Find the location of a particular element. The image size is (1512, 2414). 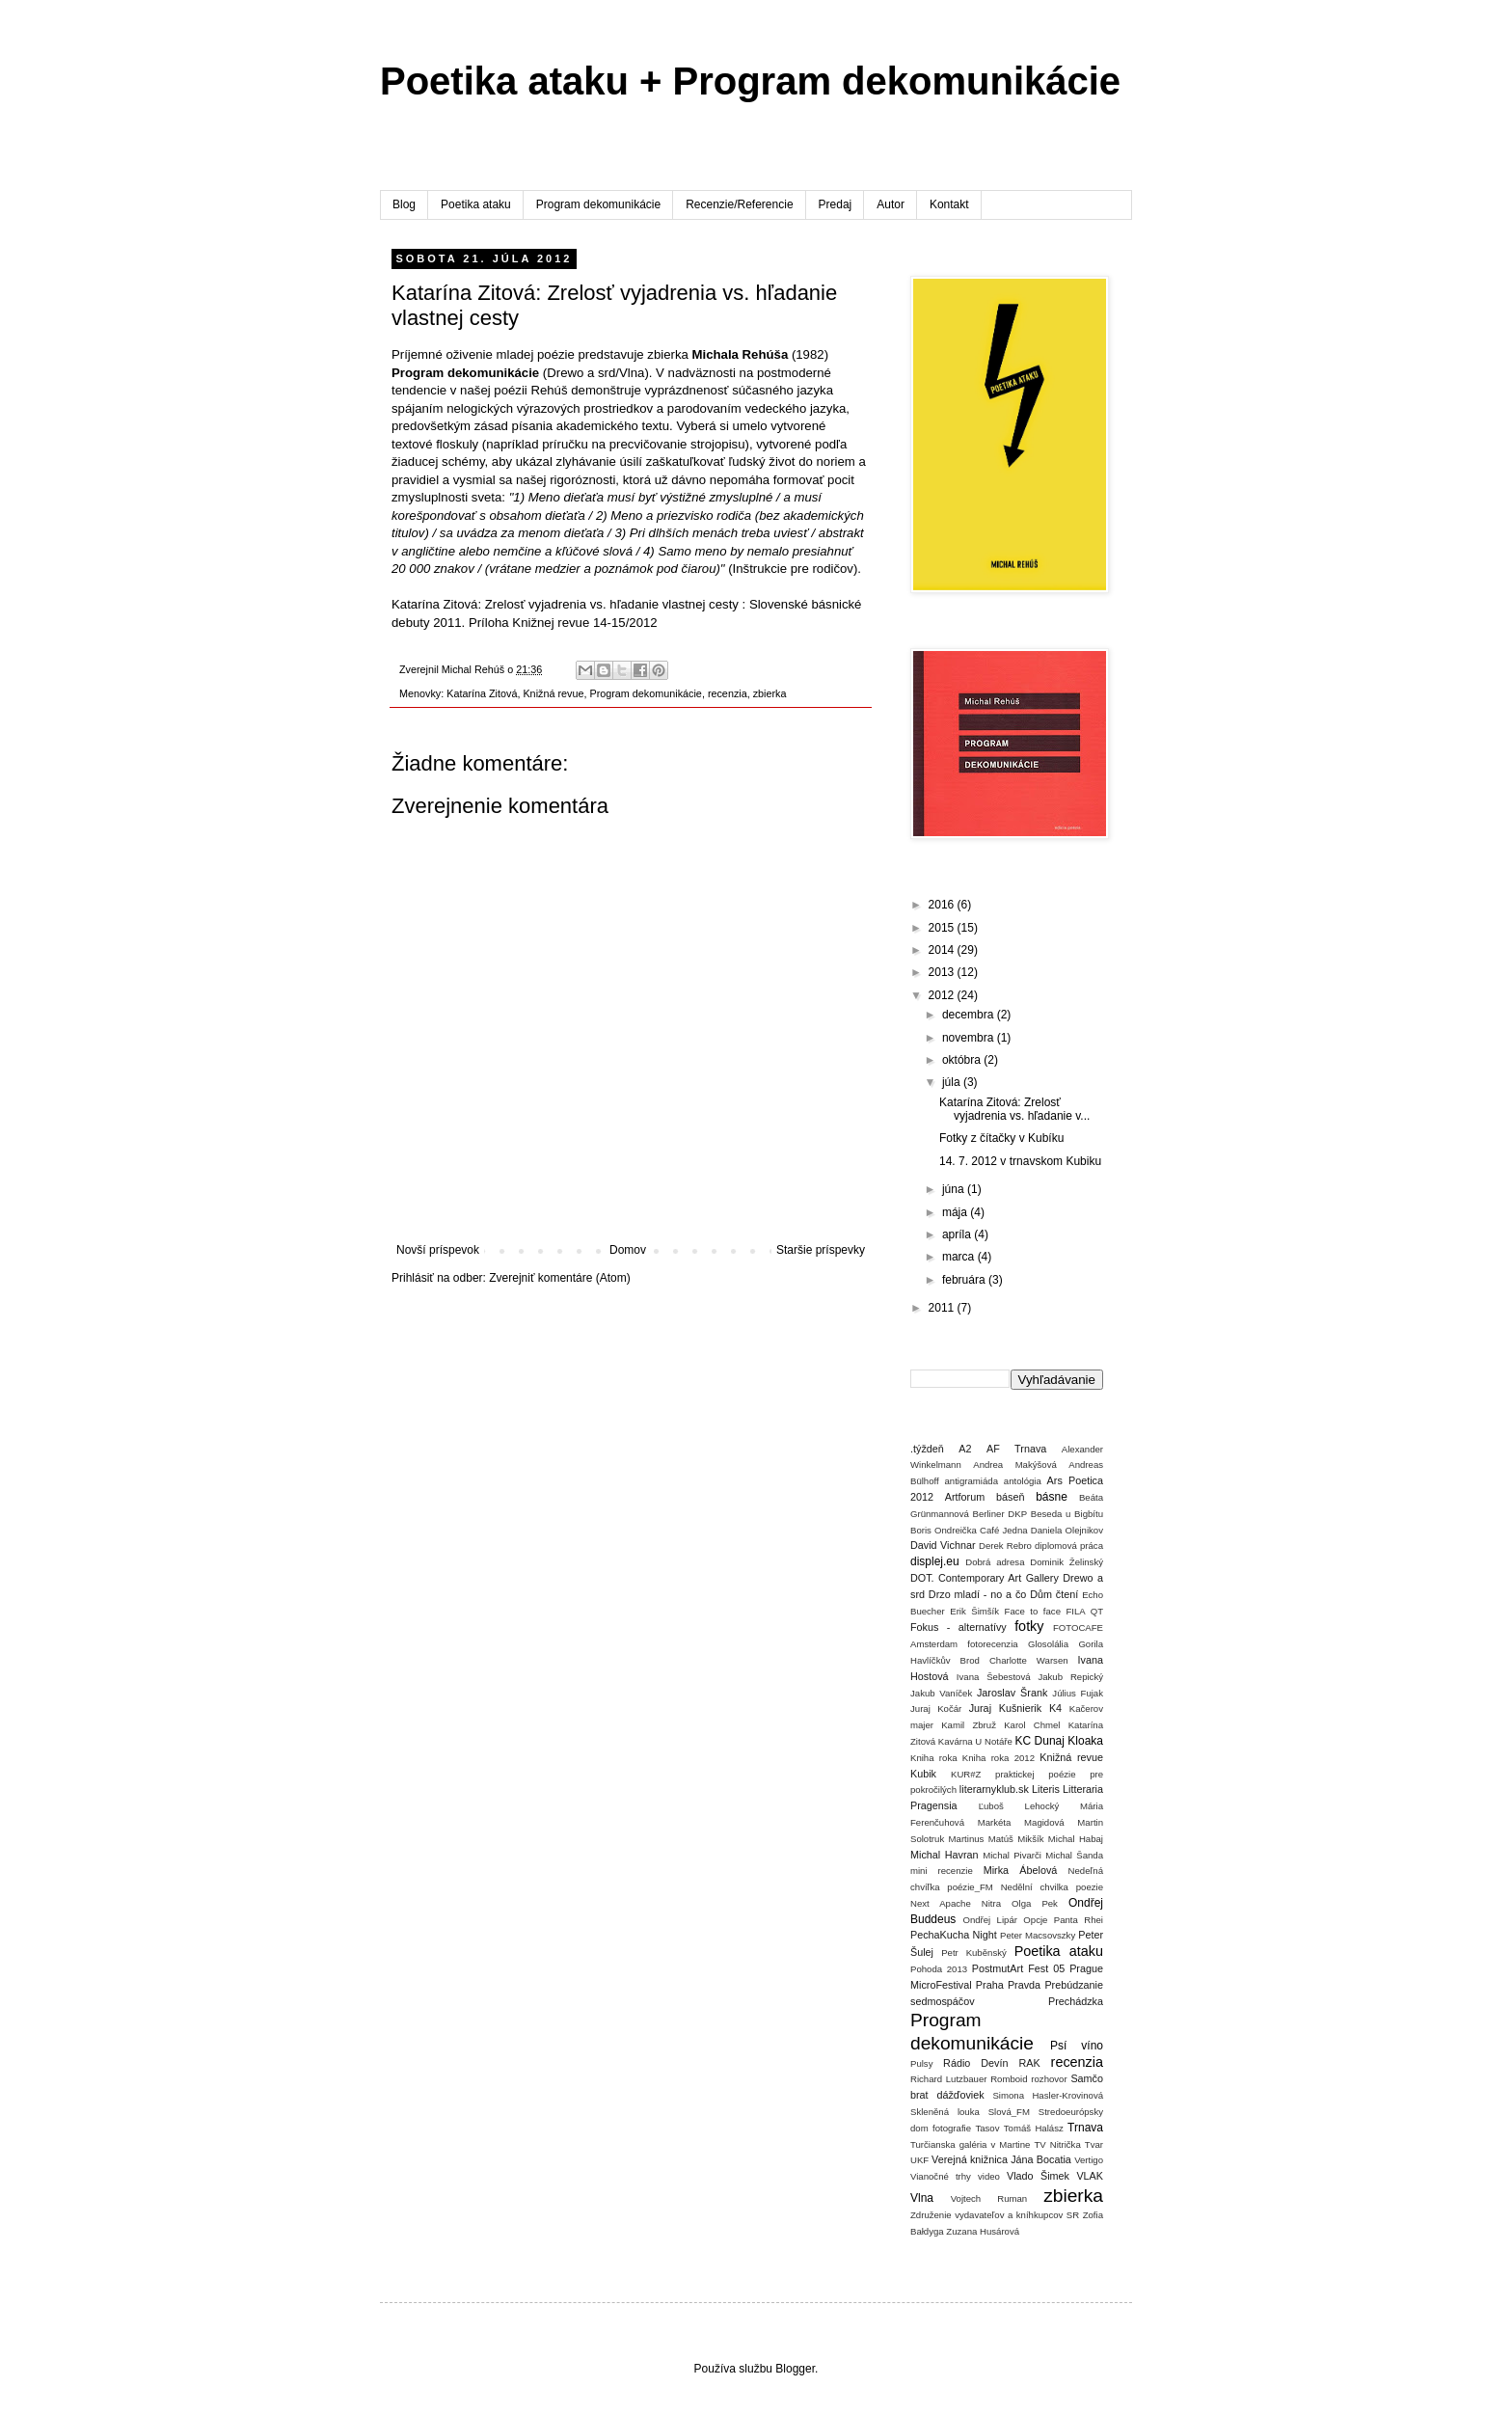

Autor is located at coordinates (890, 204).